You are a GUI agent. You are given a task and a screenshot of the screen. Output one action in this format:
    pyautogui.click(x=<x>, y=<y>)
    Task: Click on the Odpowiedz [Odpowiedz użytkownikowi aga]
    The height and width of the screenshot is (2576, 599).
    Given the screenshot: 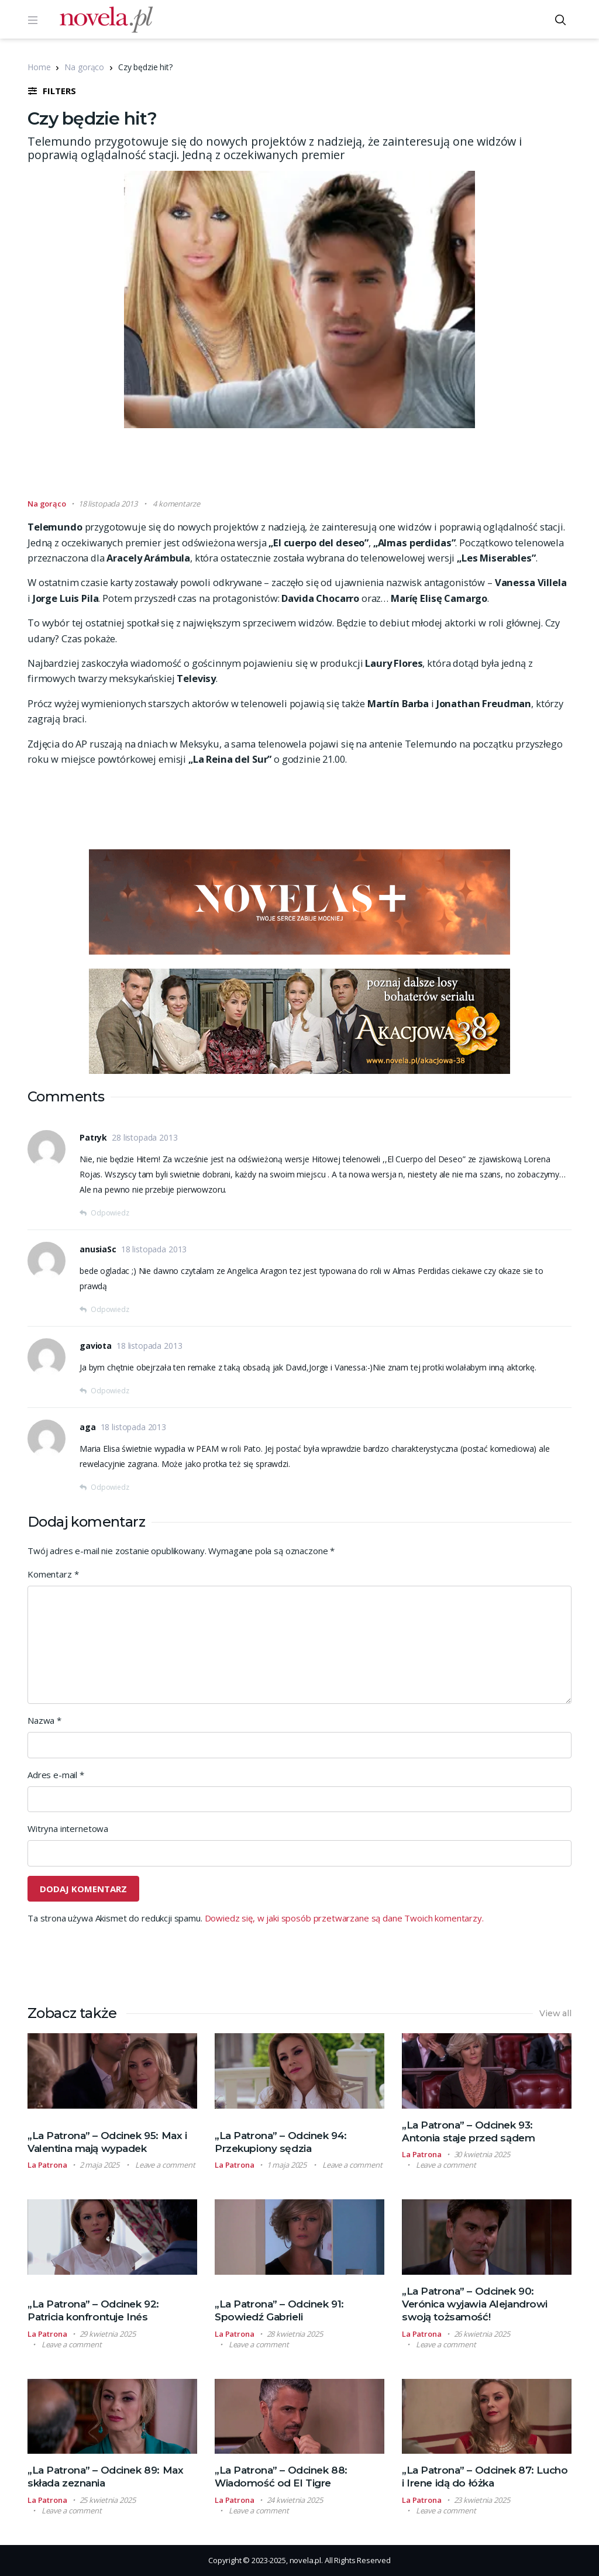 What is the action you would take?
    pyautogui.click(x=110, y=1487)
    